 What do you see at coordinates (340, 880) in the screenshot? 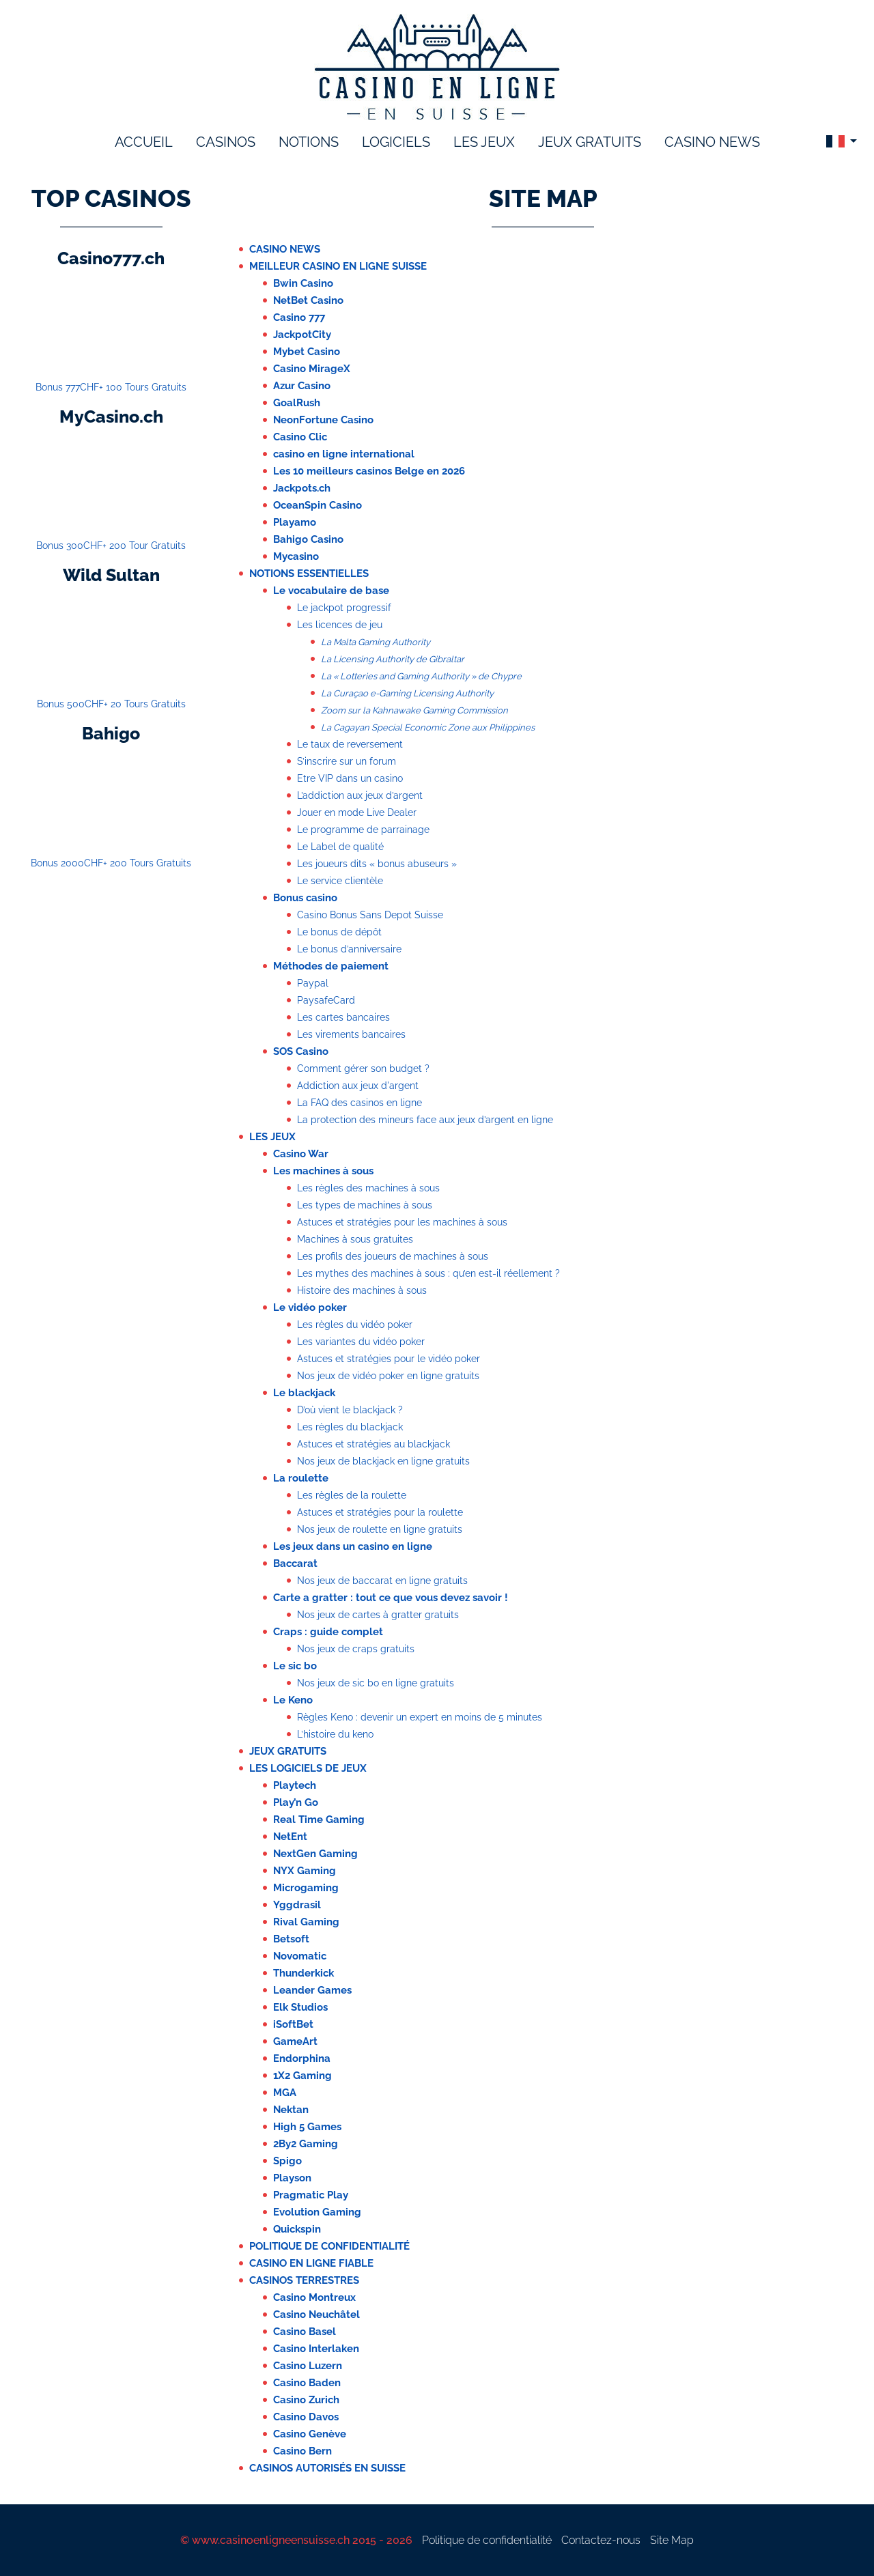
I see `Le service clientèle` at bounding box center [340, 880].